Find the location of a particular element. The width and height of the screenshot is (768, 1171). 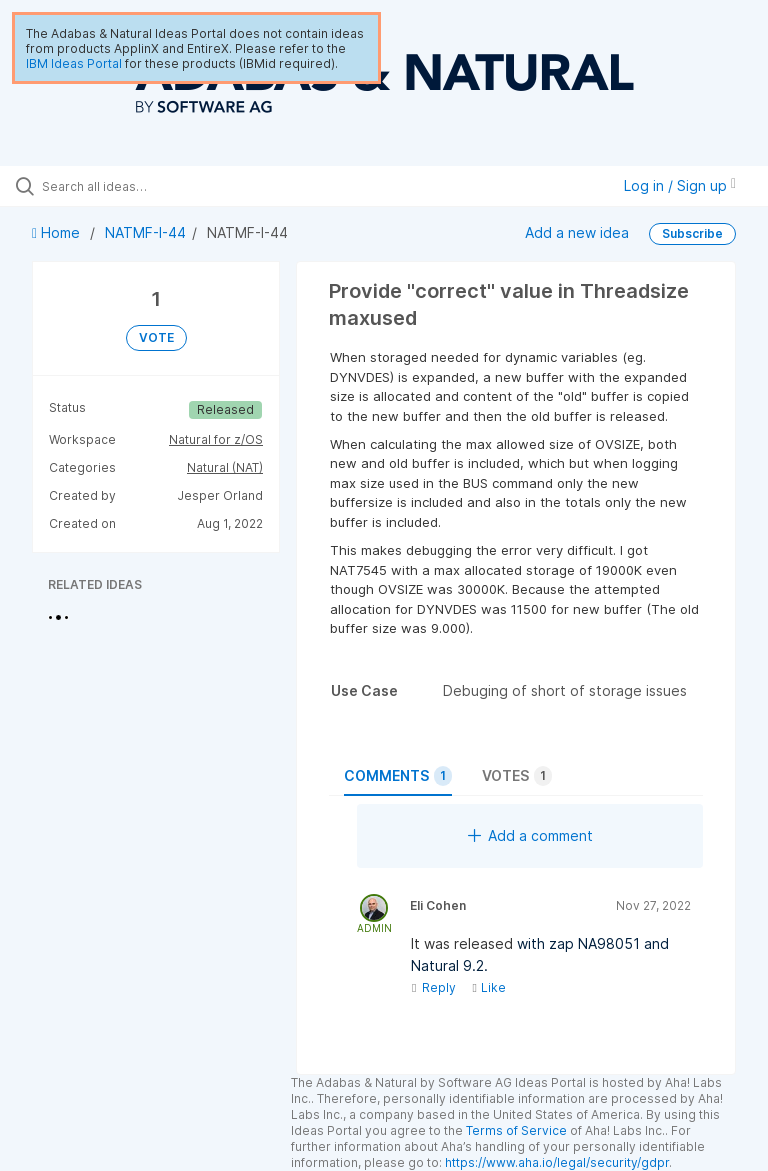

Terms of Service is located at coordinates (516, 1130).